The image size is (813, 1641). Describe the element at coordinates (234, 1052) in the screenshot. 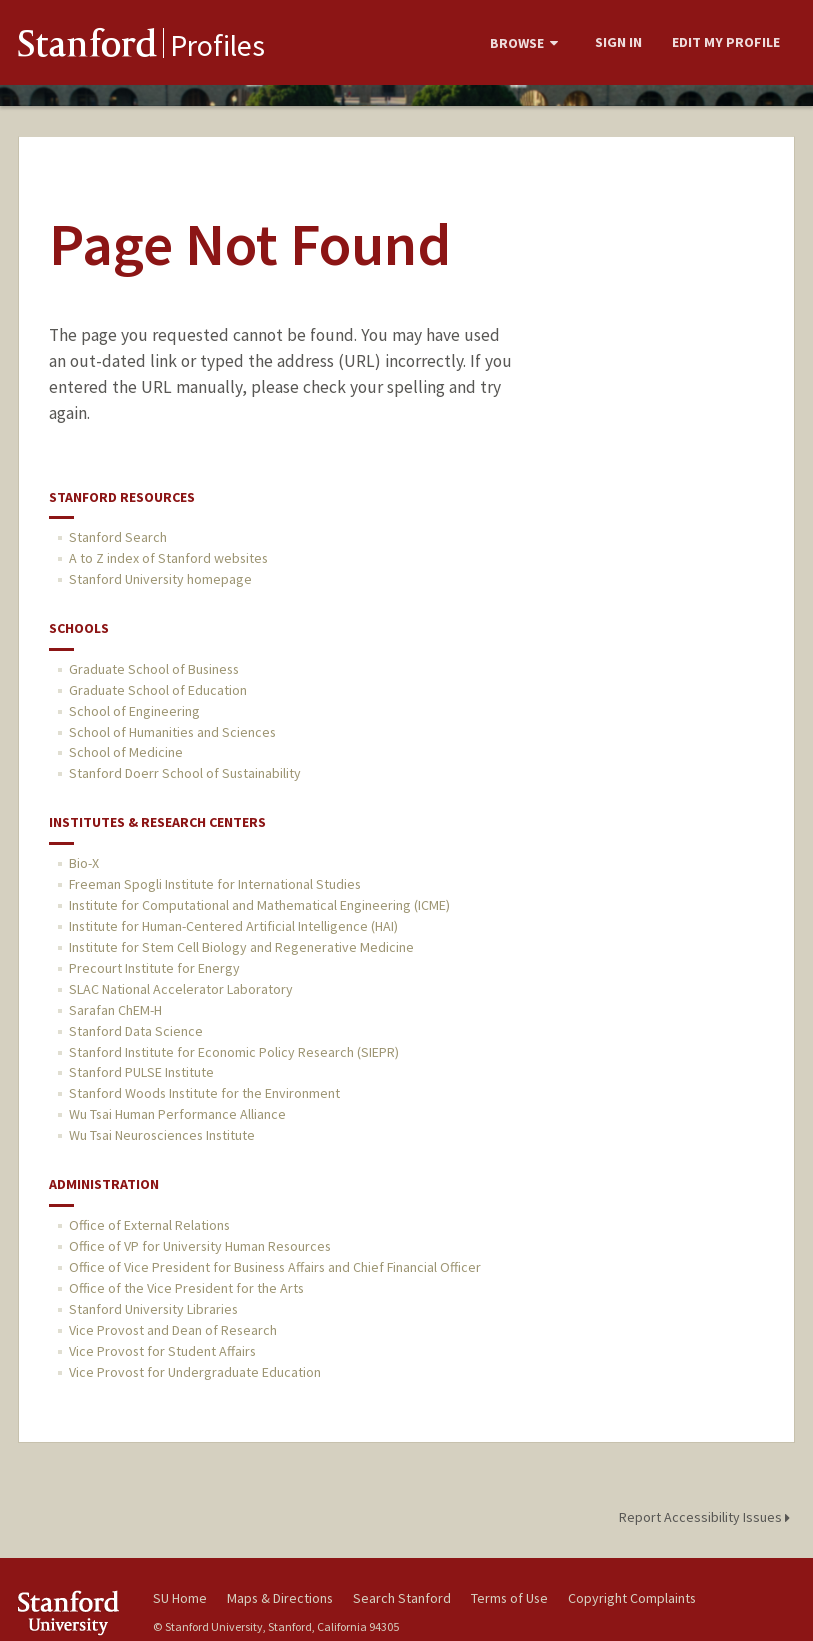

I see `Stanford Institute for Economic Policy Research (SIEPR)` at that location.